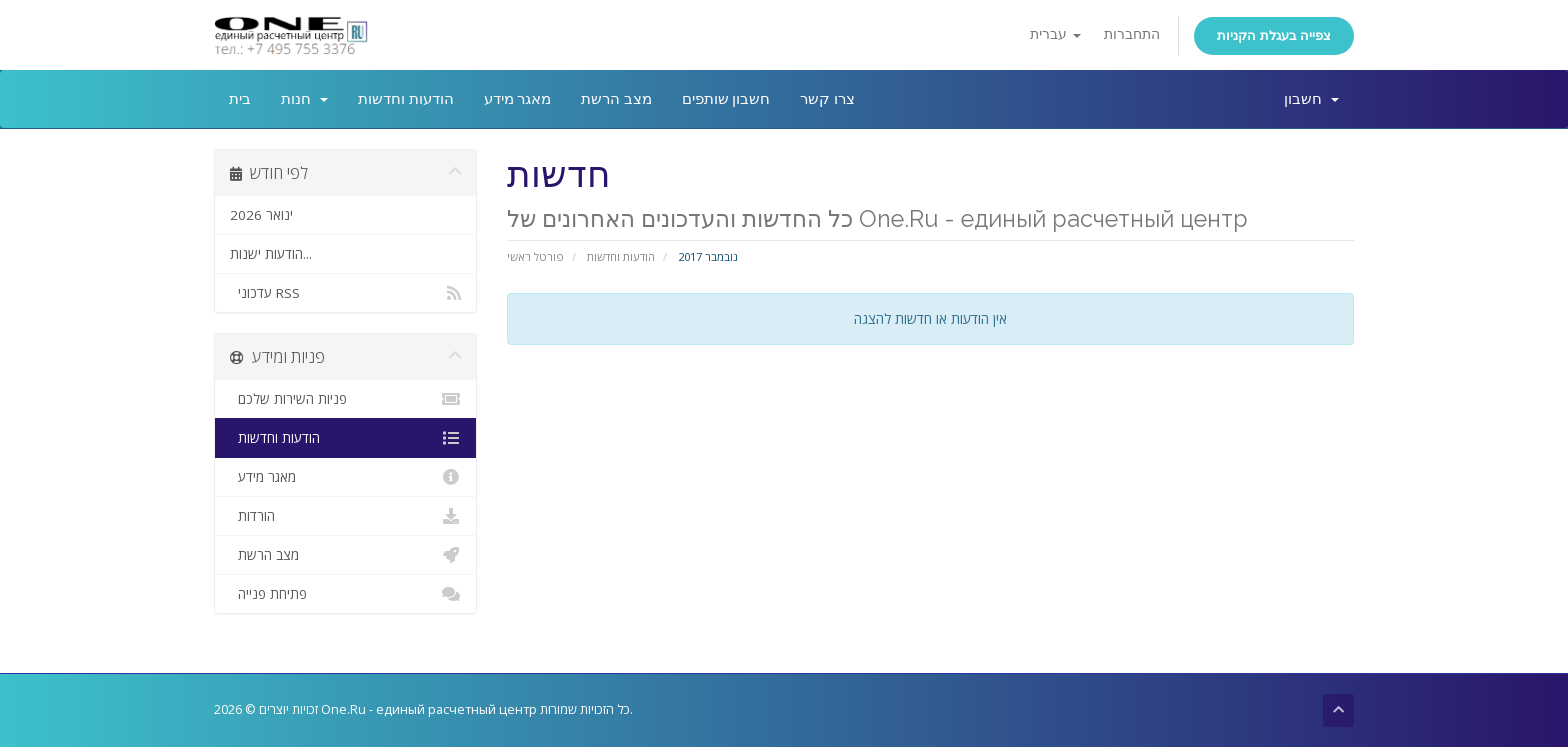 Image resolution: width=1568 pixels, height=747 pixels. What do you see at coordinates (345, 399) in the screenshot?
I see `פניות השירות שלכם` at bounding box center [345, 399].